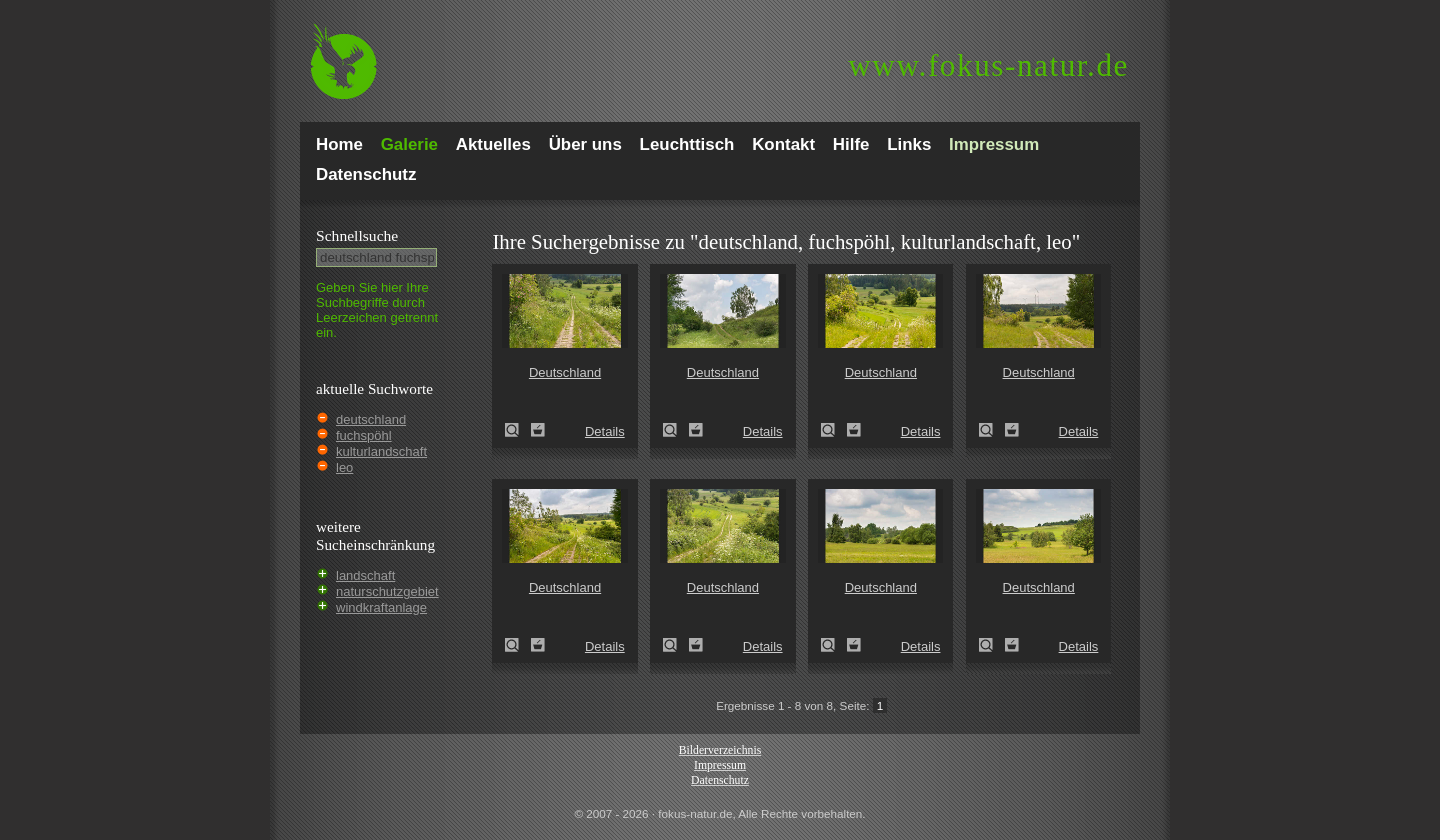 Image resolution: width=1440 pixels, height=840 pixels. I want to click on Details, so click(605, 431).